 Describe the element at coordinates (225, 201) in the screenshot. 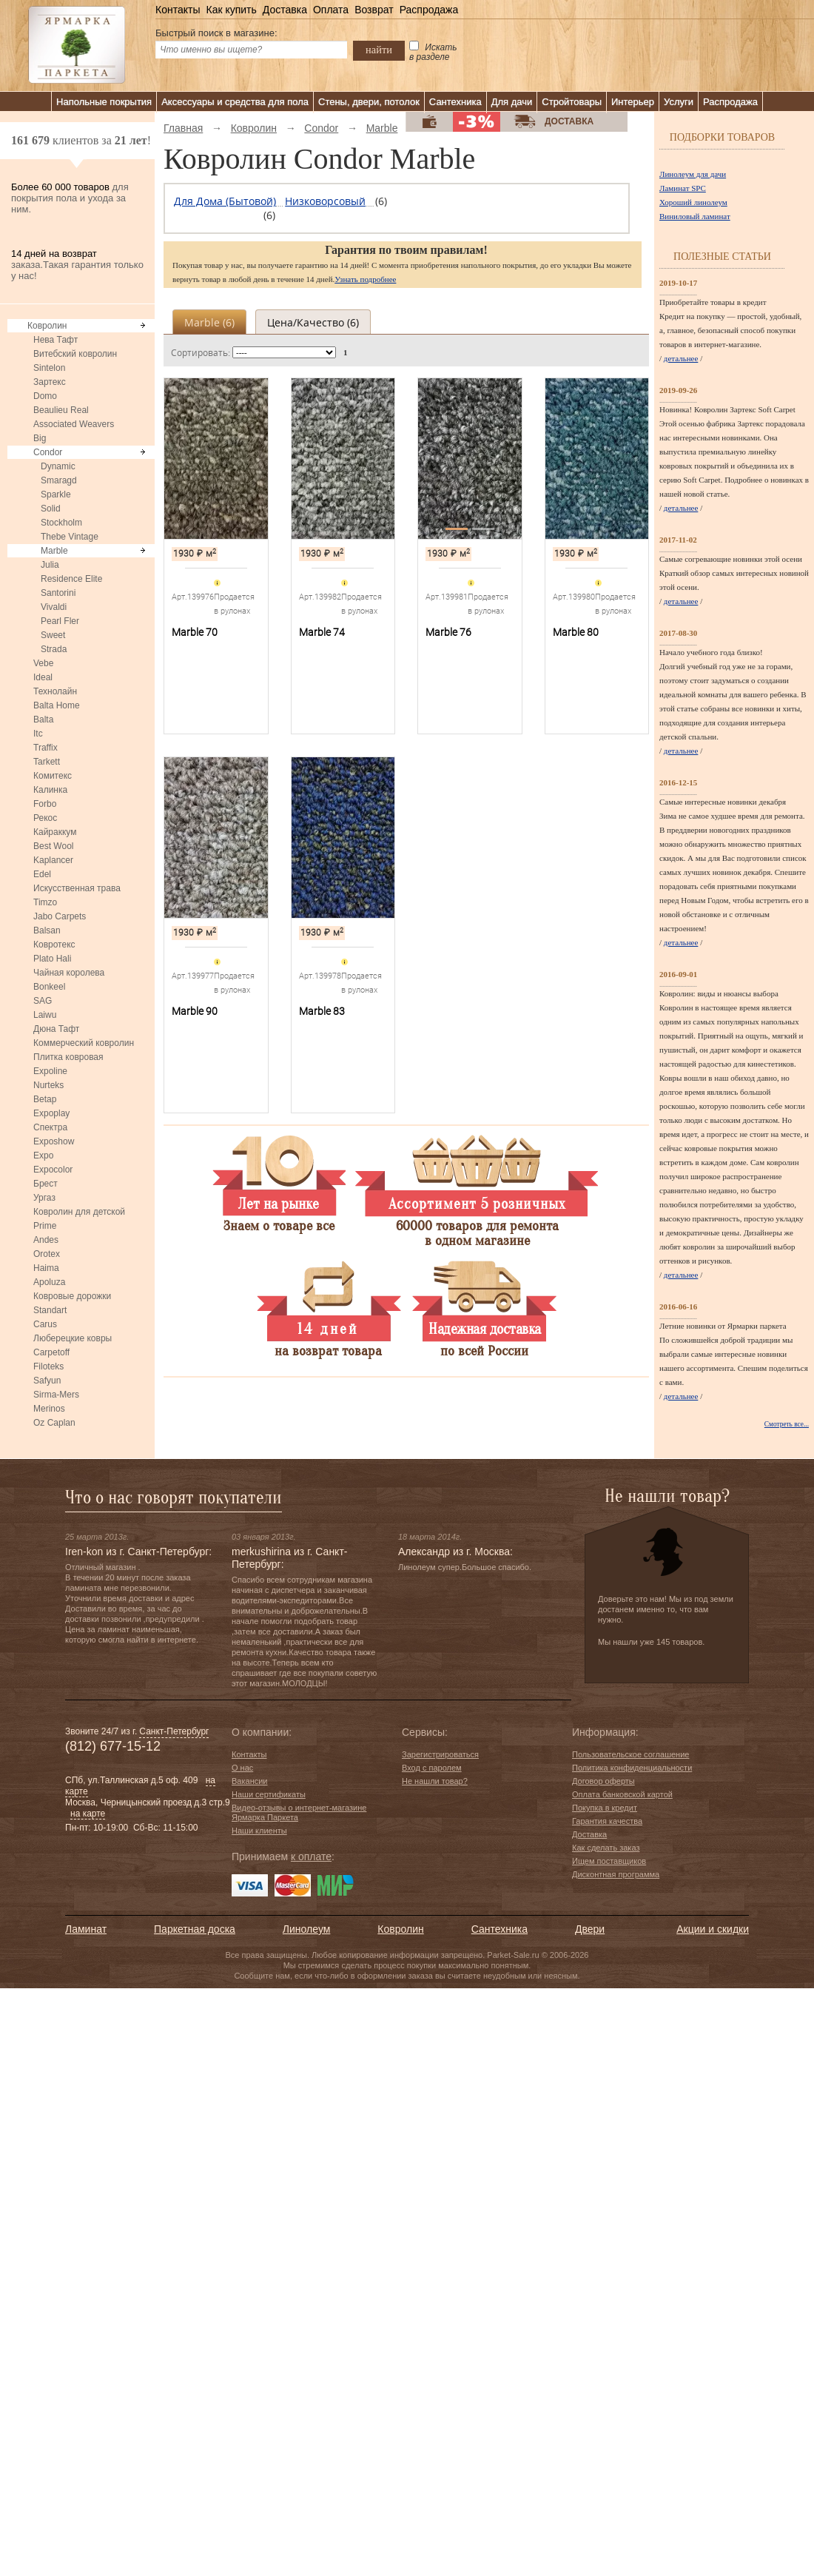

I see `Для дома (бытовой)` at that location.